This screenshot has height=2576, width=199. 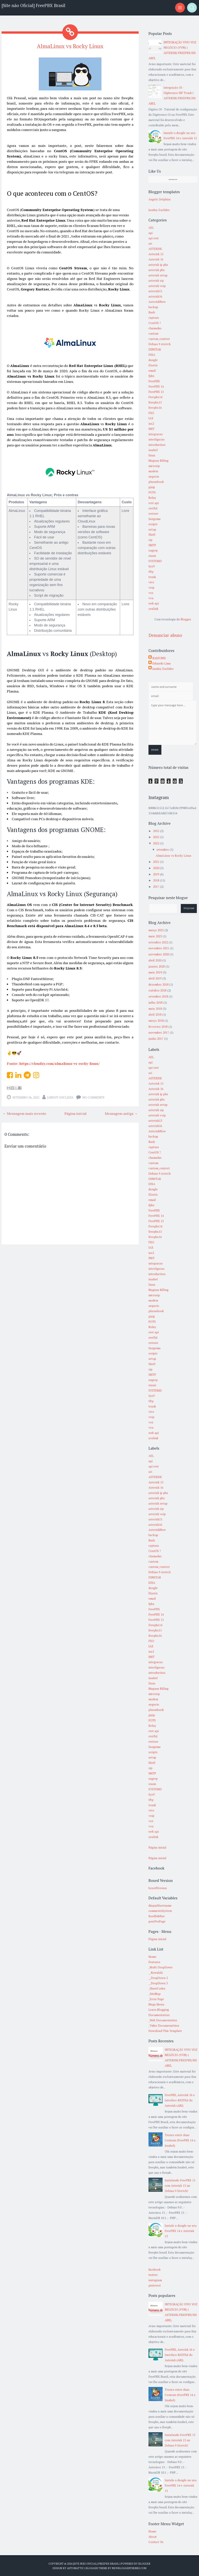 What do you see at coordinates (180, 2100) in the screenshot?
I see `FreePBX, Asterisk 16 e Interface RESTful do Asterisk (ARI)` at bounding box center [180, 2100].